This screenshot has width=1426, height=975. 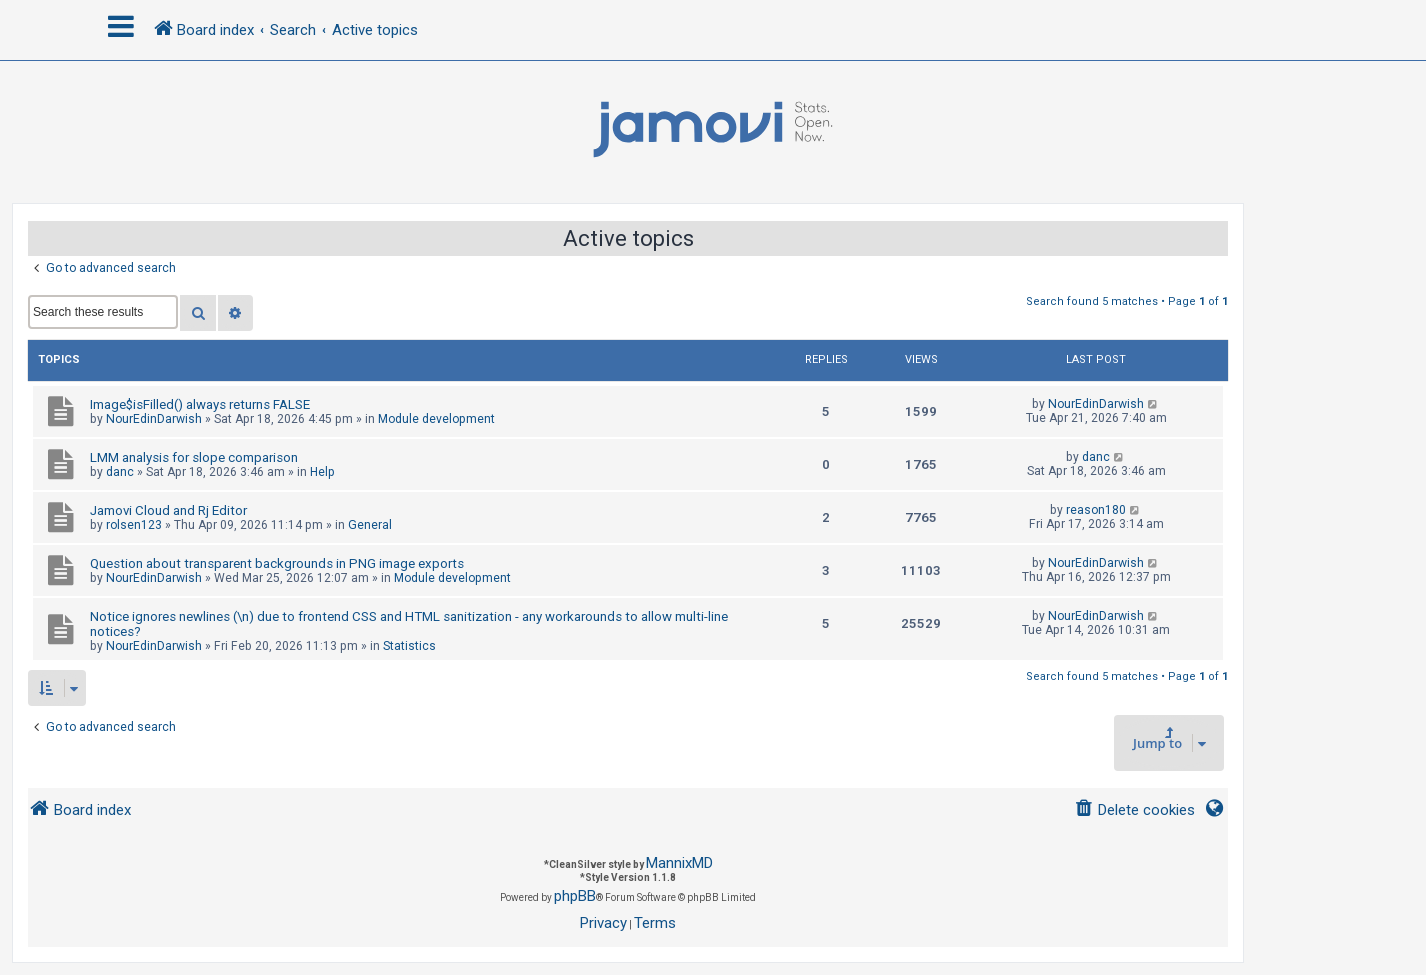 What do you see at coordinates (322, 472) in the screenshot?
I see `Help` at bounding box center [322, 472].